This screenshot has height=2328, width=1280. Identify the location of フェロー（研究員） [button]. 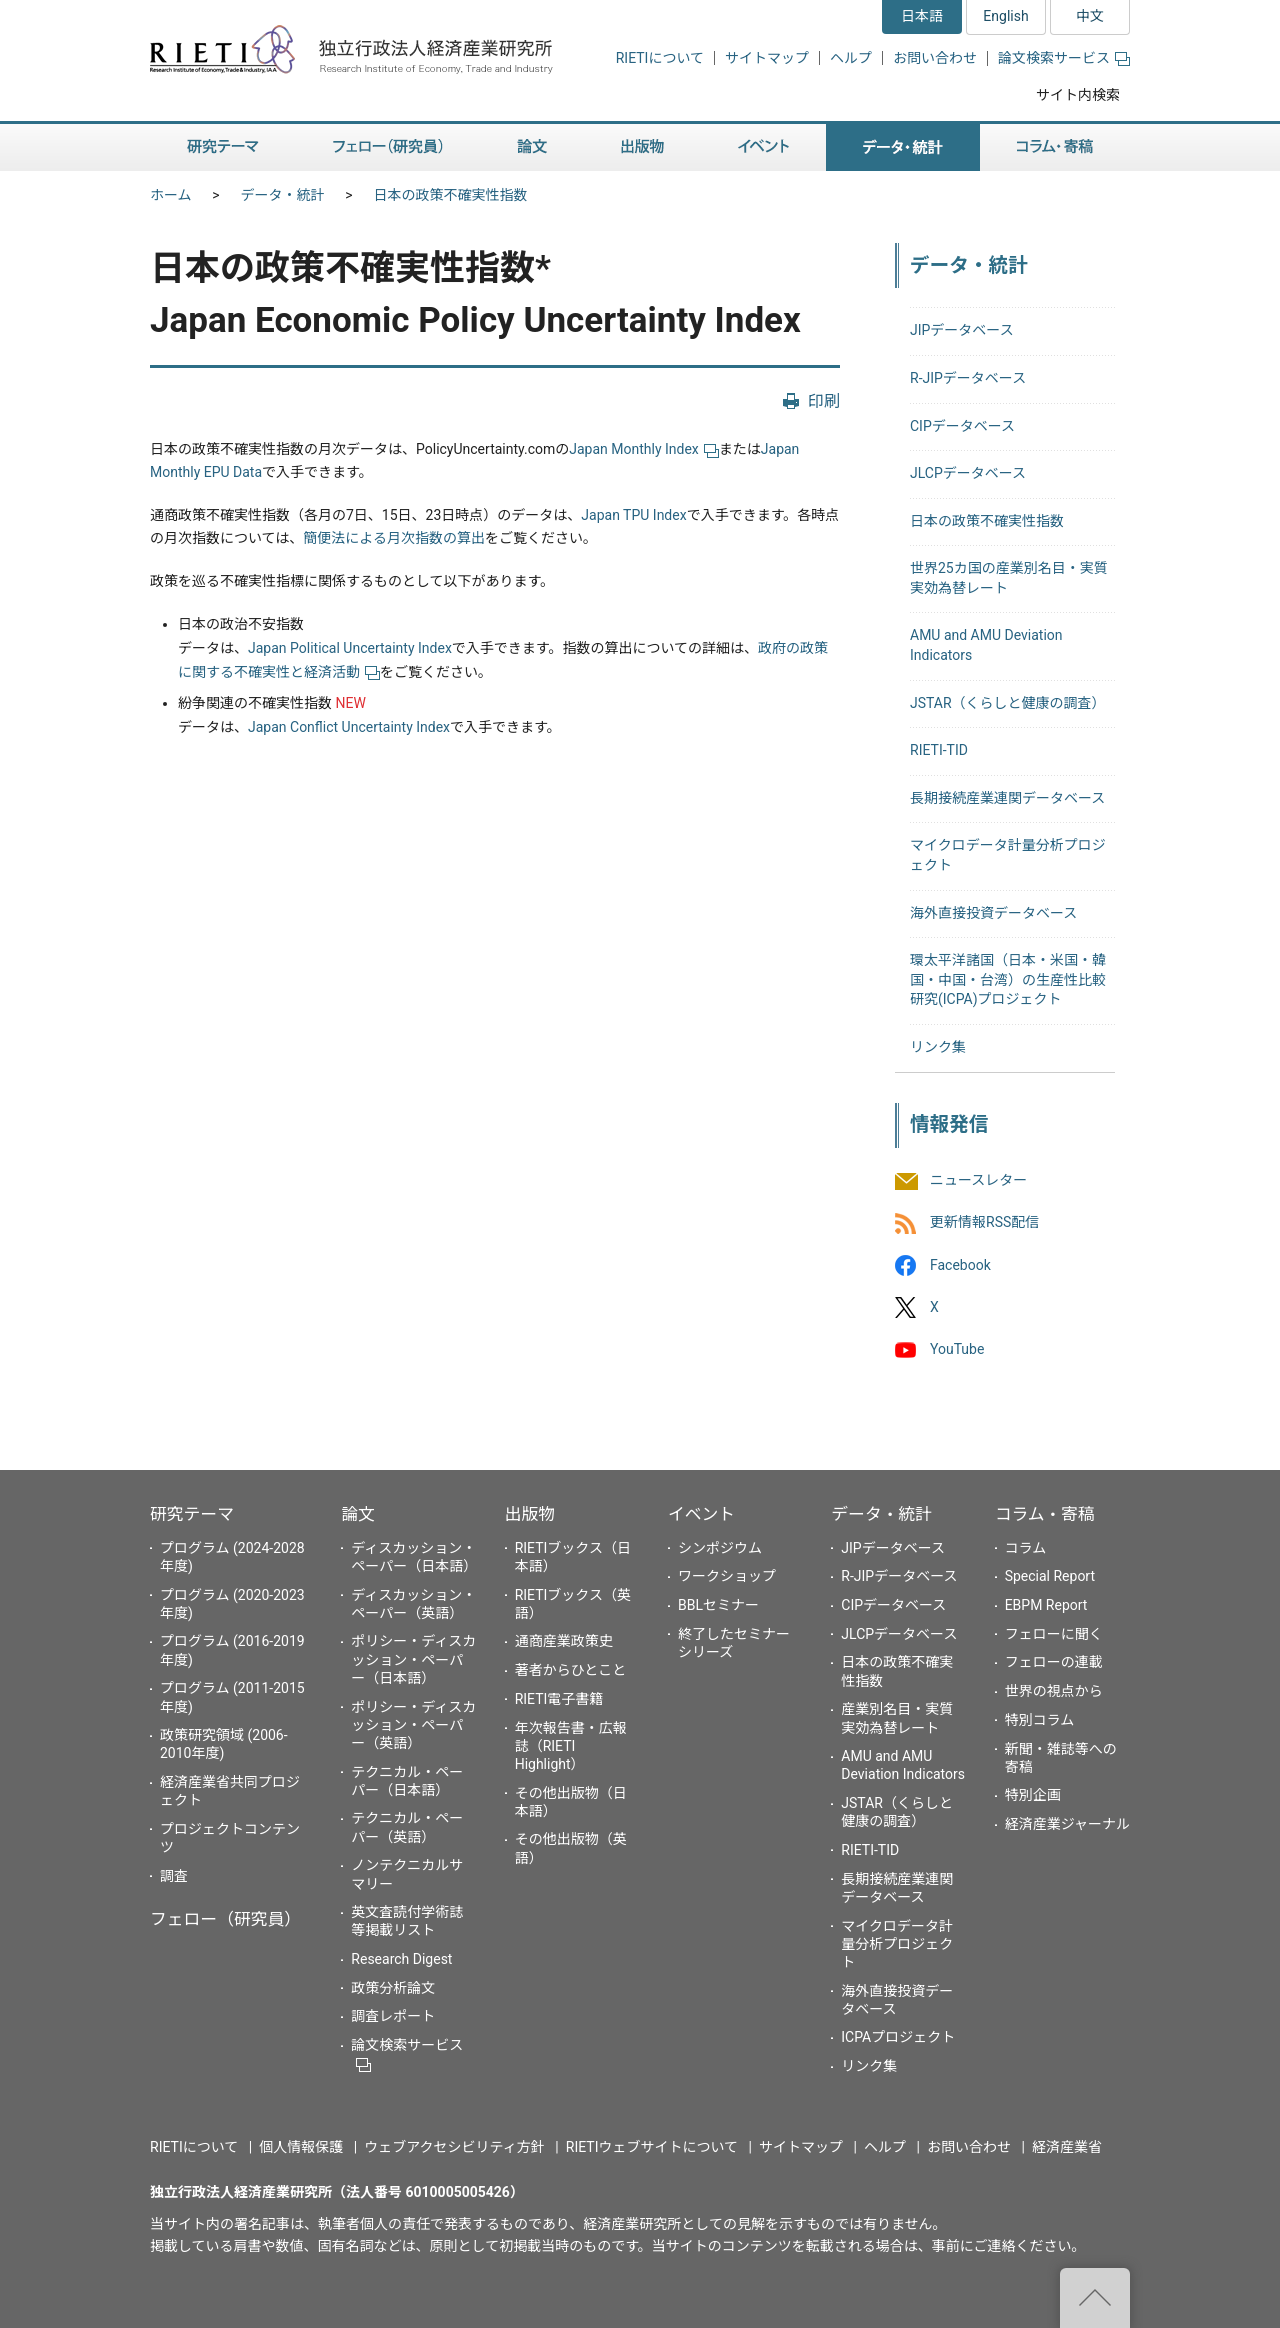
(388, 147).